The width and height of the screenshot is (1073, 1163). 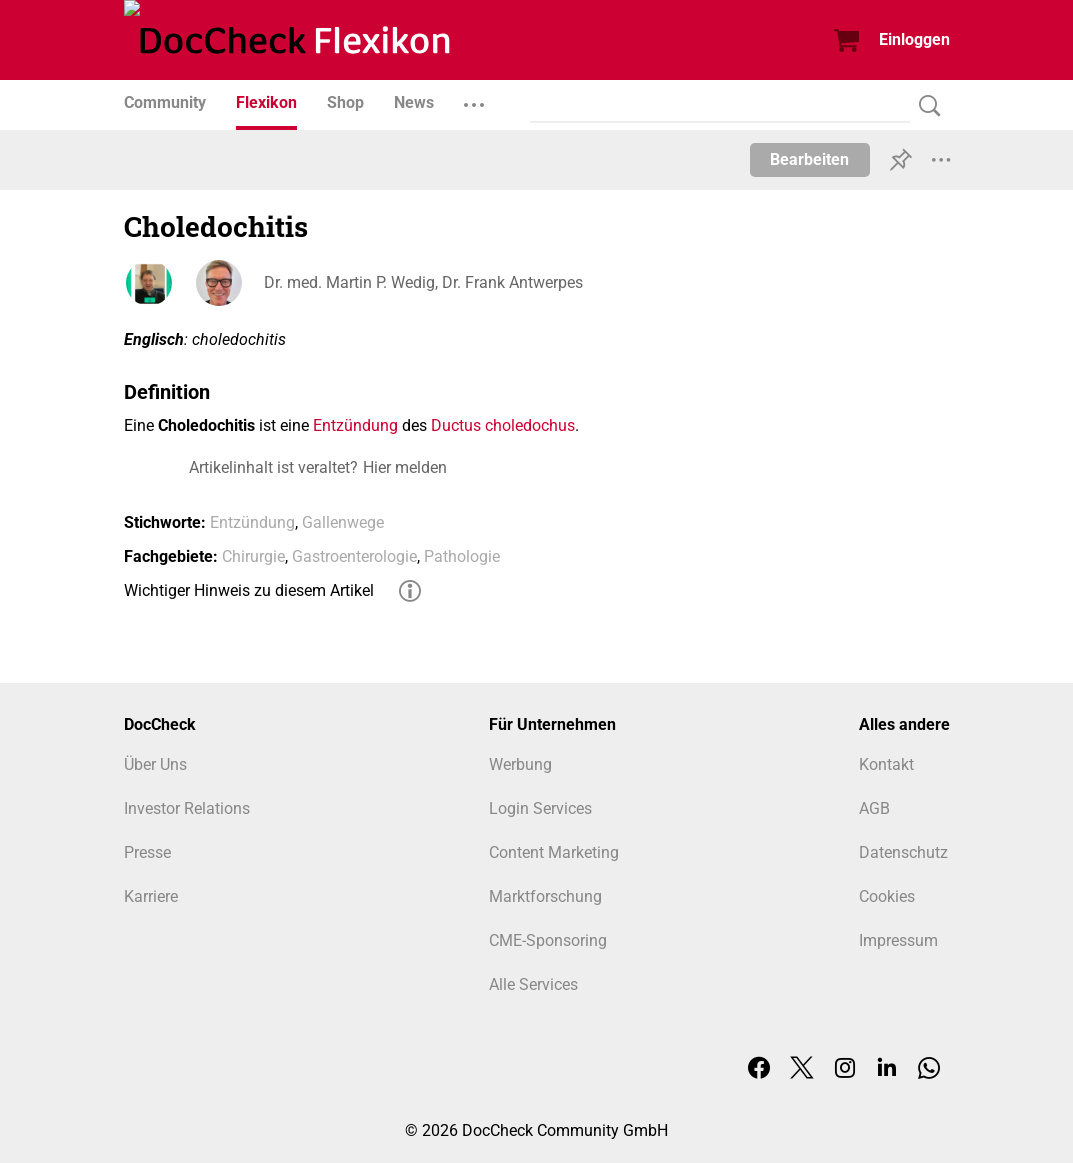 What do you see at coordinates (809, 159) in the screenshot?
I see `Bearbeiten` at bounding box center [809, 159].